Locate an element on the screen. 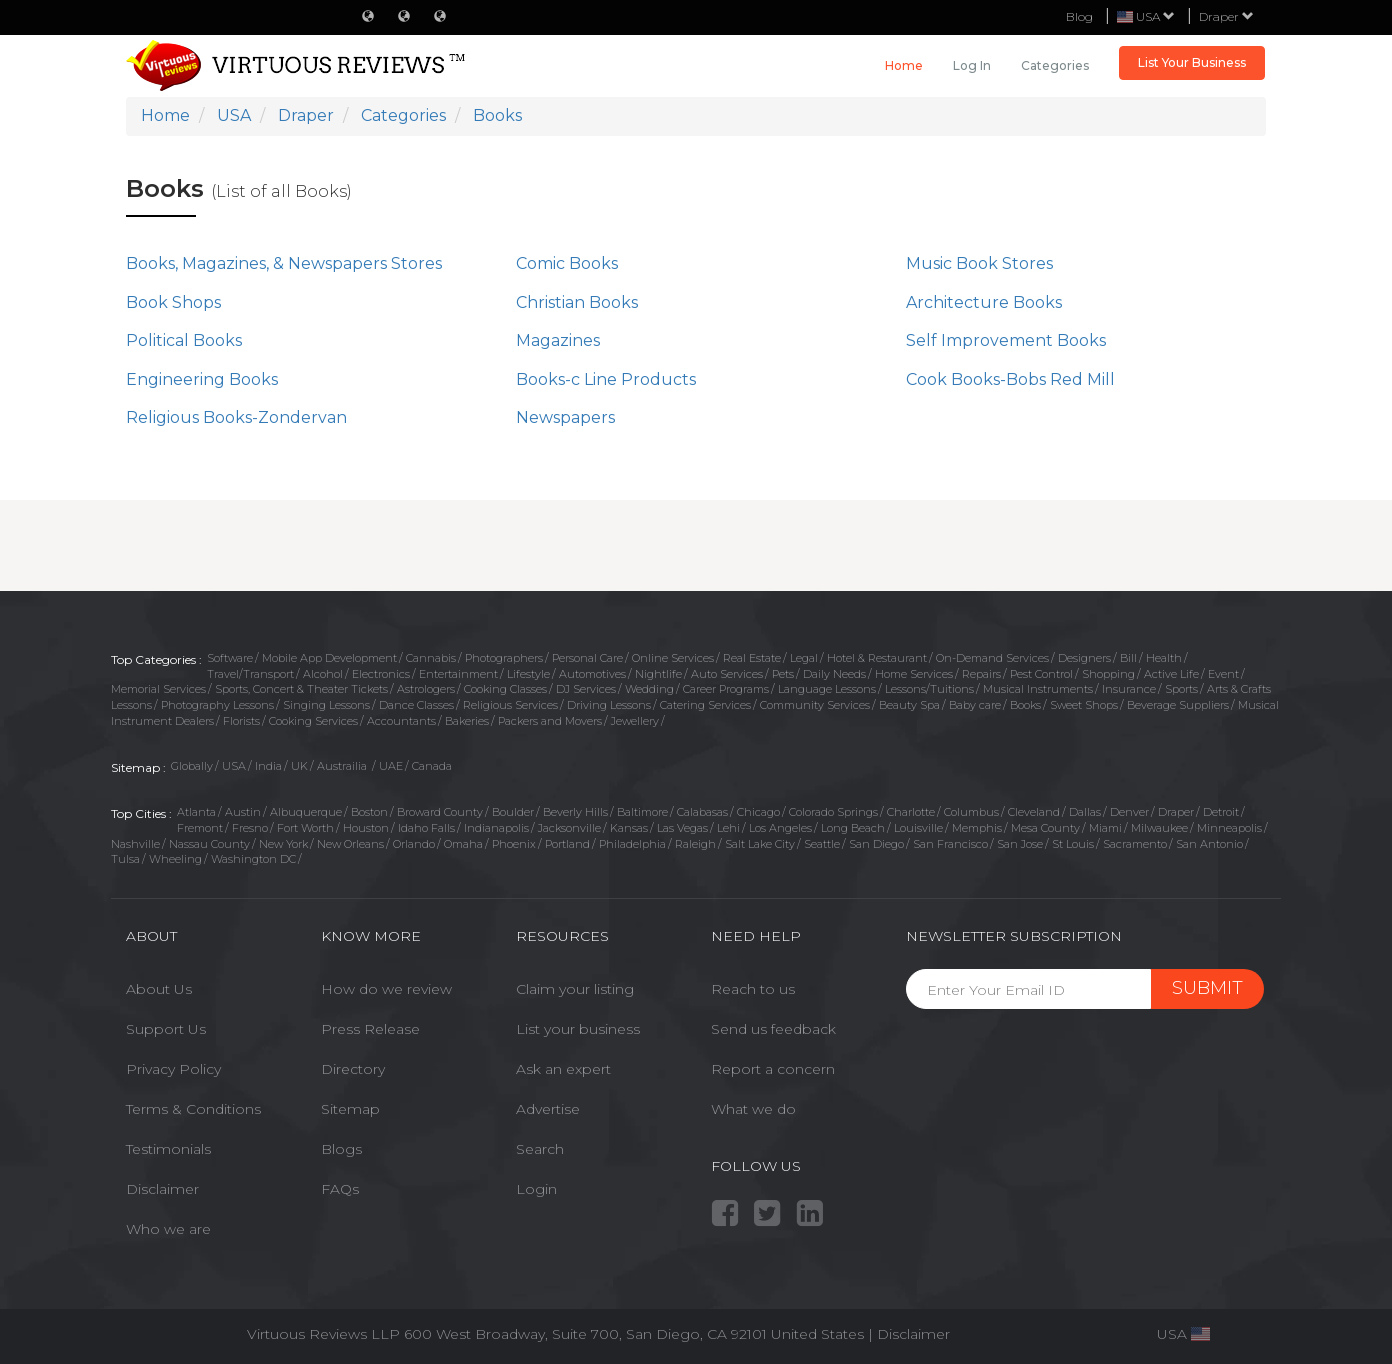 This screenshot has width=1392, height=1364. Cannabis is located at coordinates (431, 658).